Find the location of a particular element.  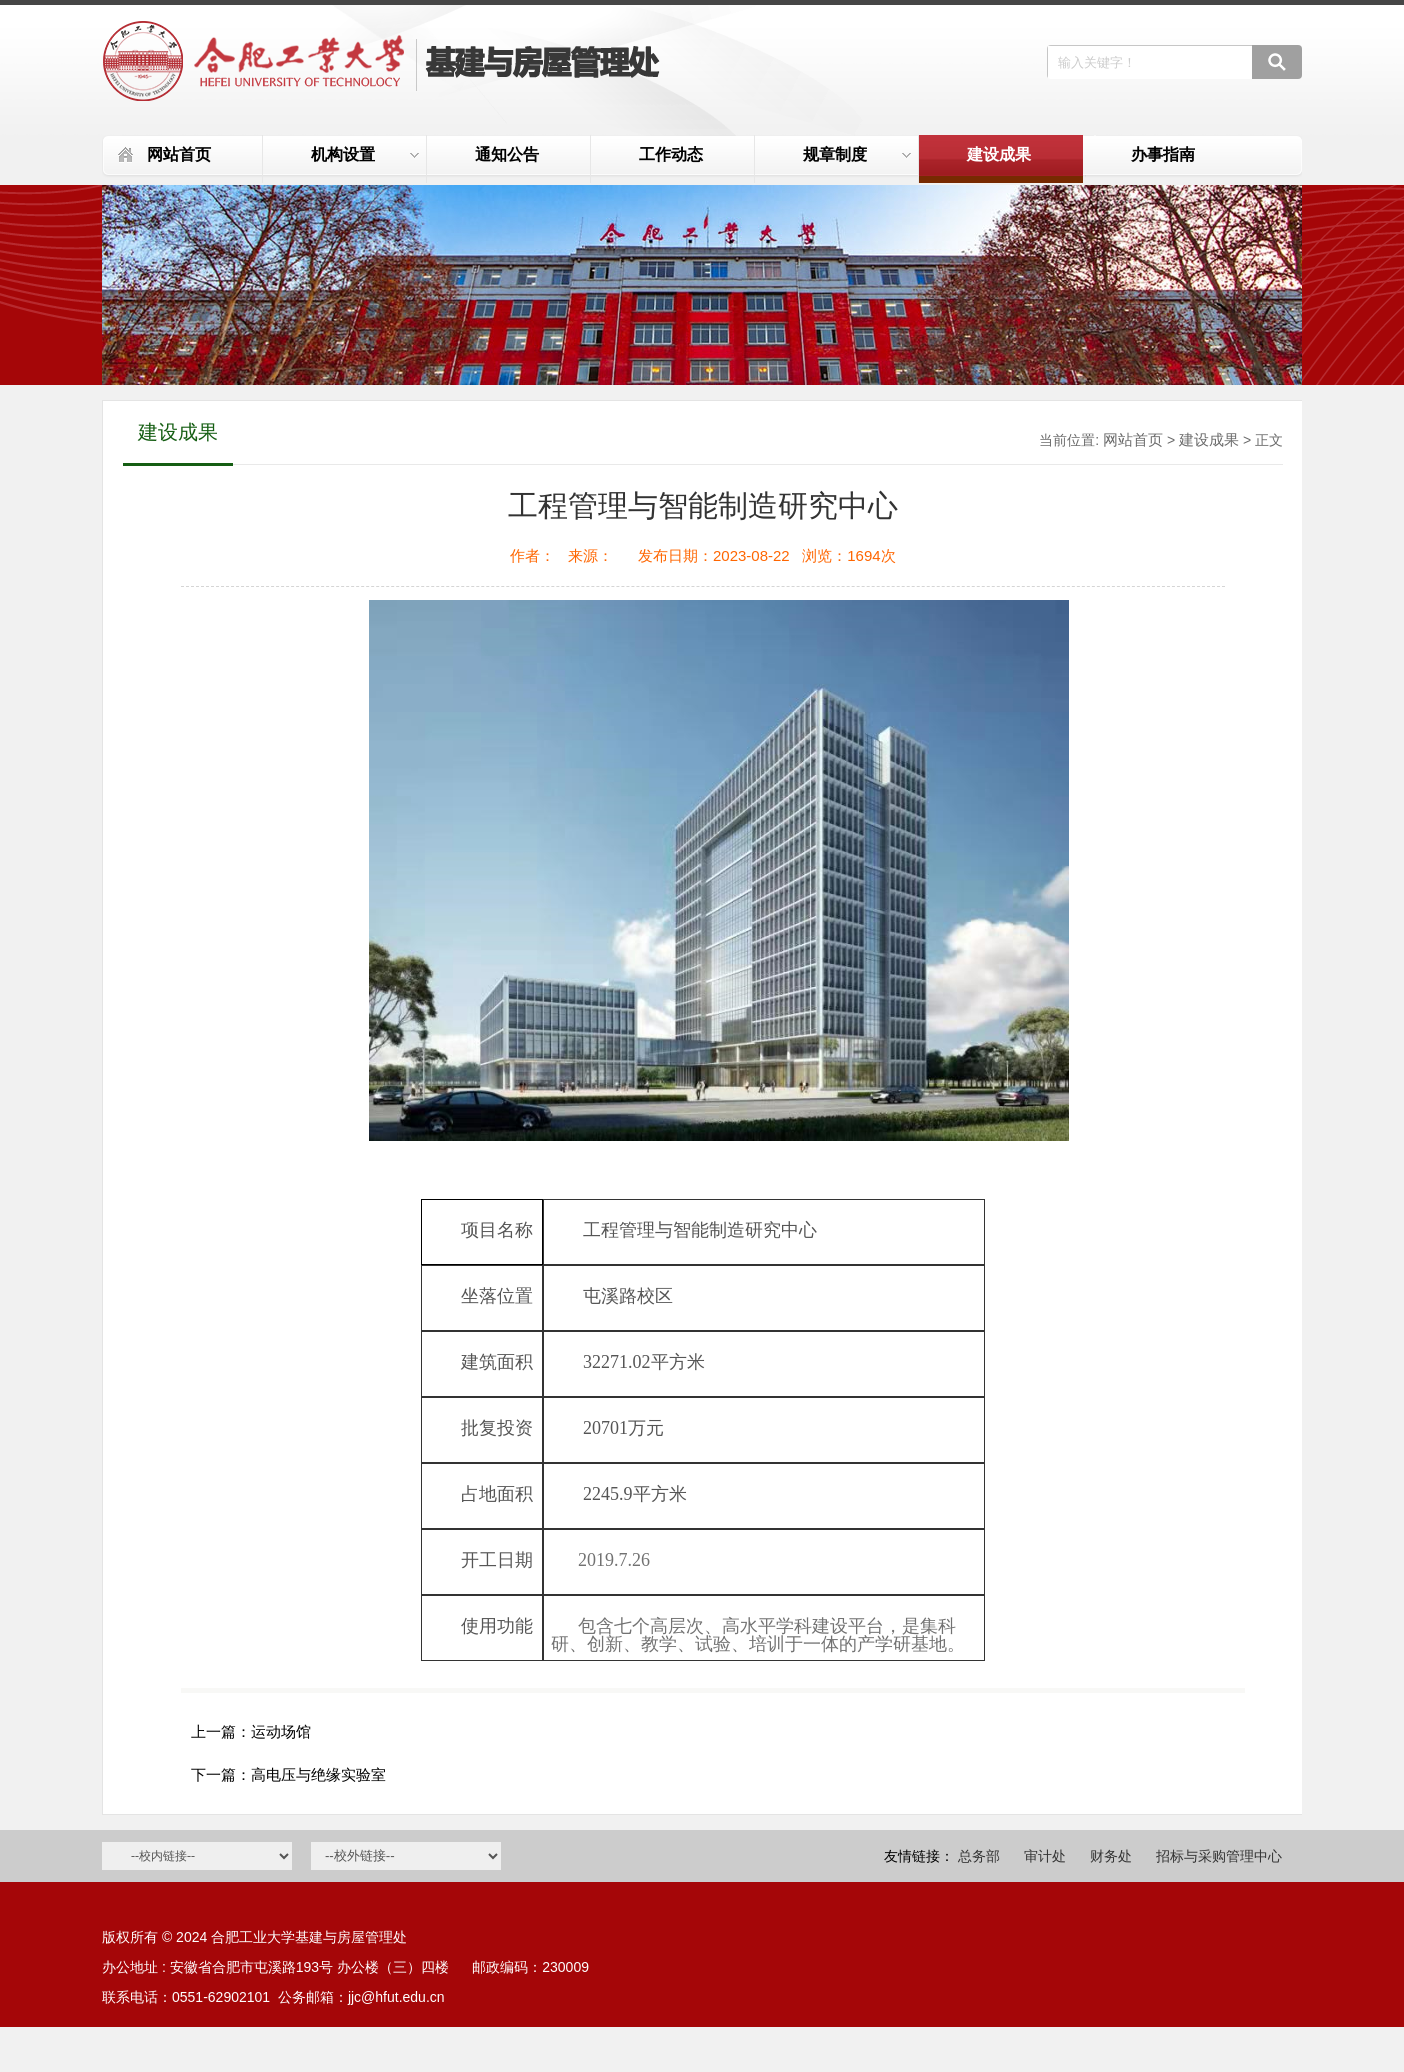

通知公告 is located at coordinates (507, 154).